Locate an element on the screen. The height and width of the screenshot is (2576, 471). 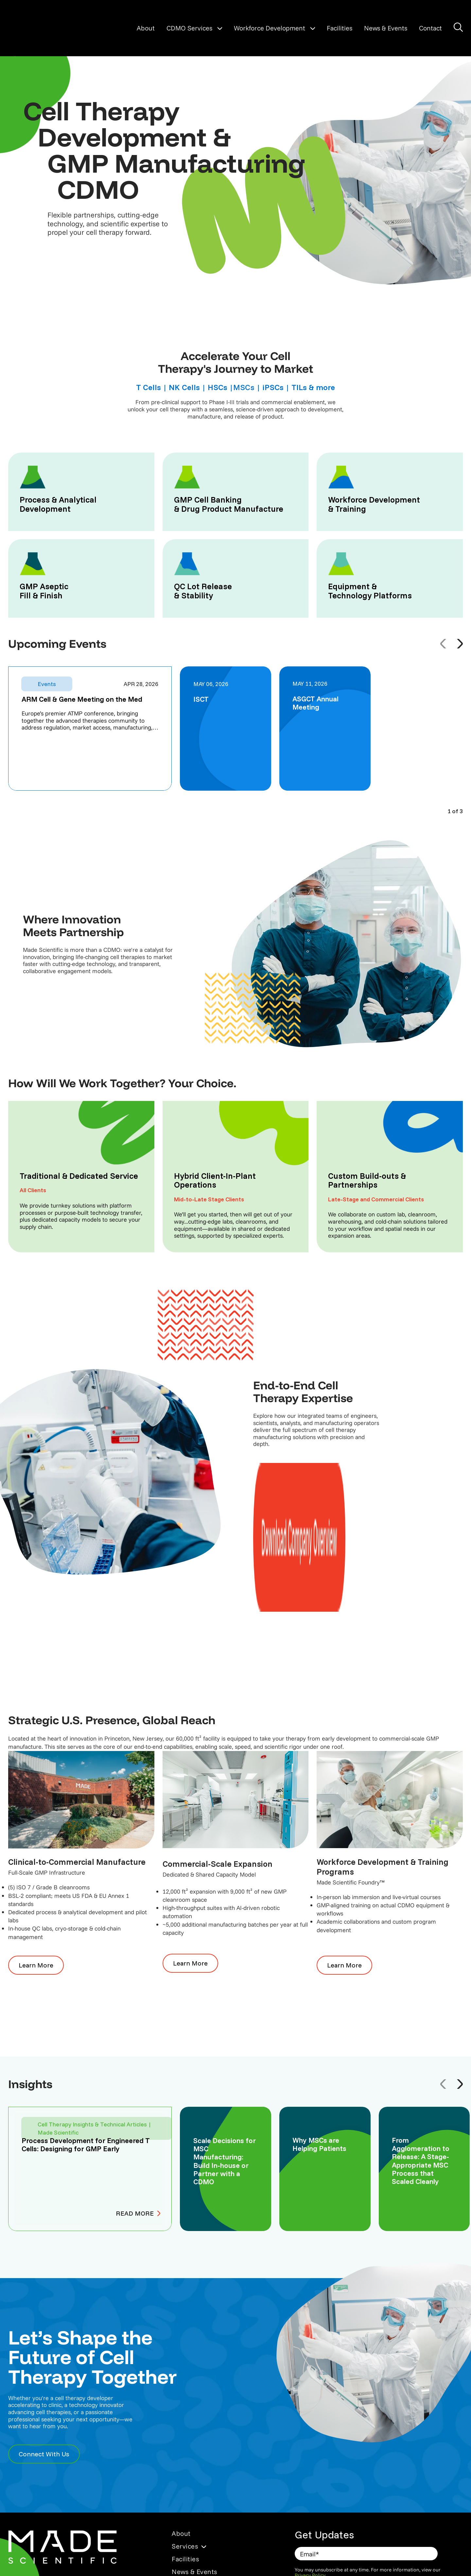
Learn More is located at coordinates (30, 1832).